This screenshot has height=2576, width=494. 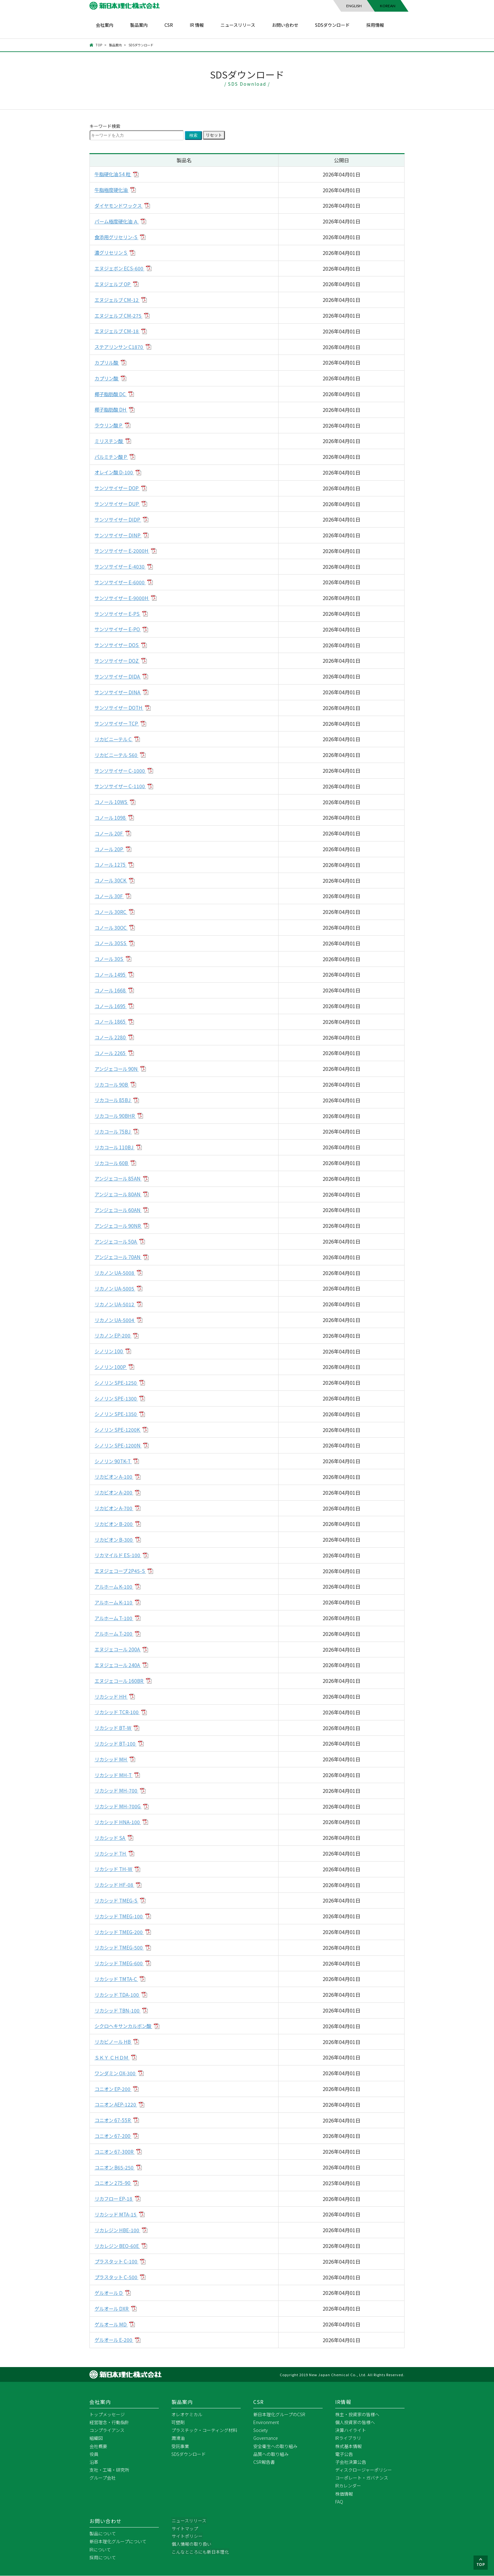 I want to click on リカシッド MH-T, so click(x=115, y=1775).